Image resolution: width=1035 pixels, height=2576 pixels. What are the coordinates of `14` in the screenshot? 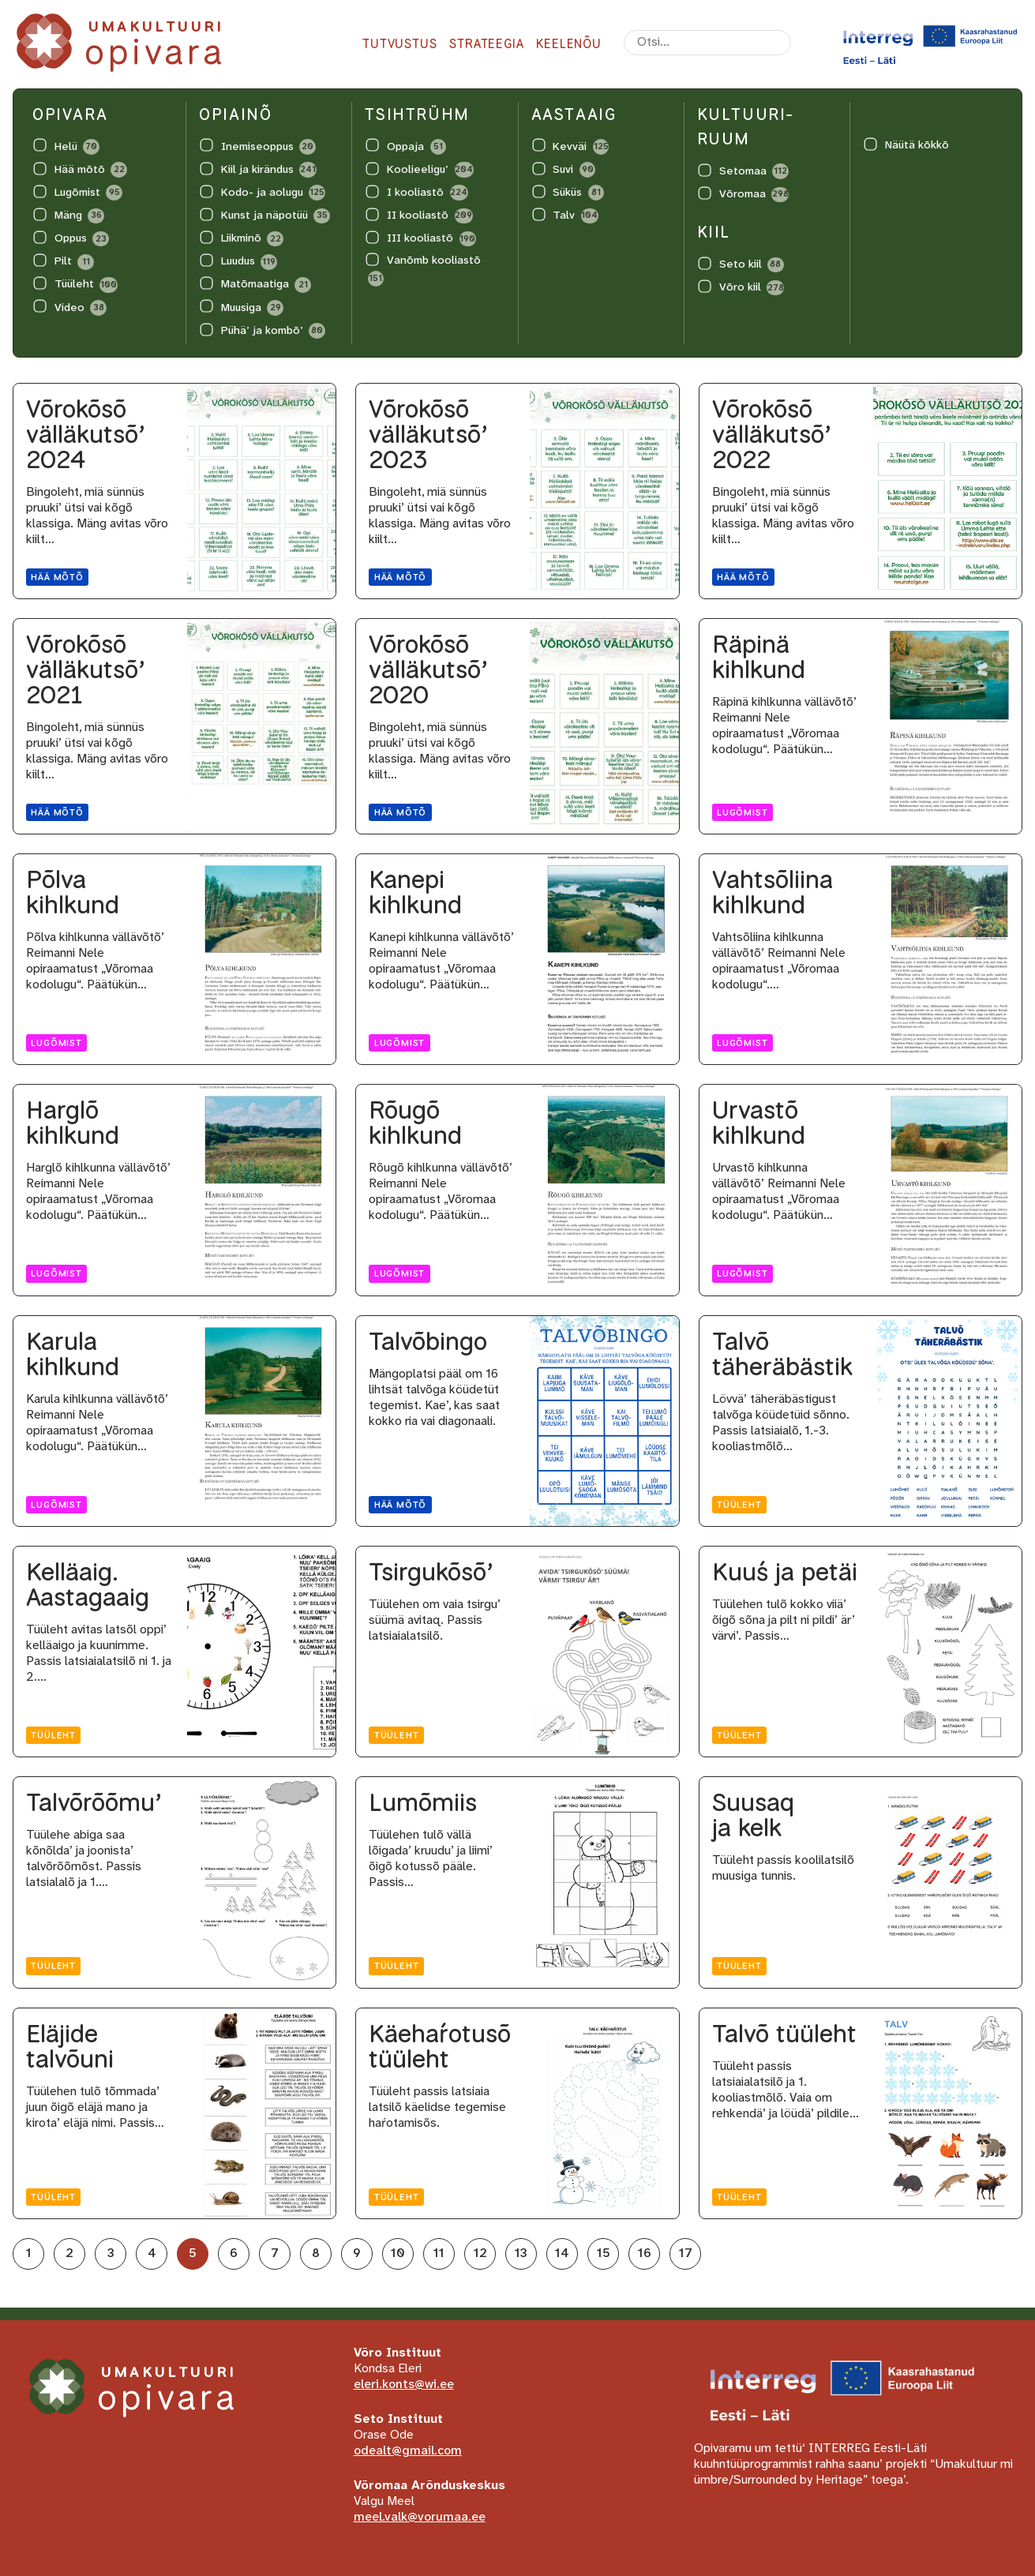 It's located at (562, 2253).